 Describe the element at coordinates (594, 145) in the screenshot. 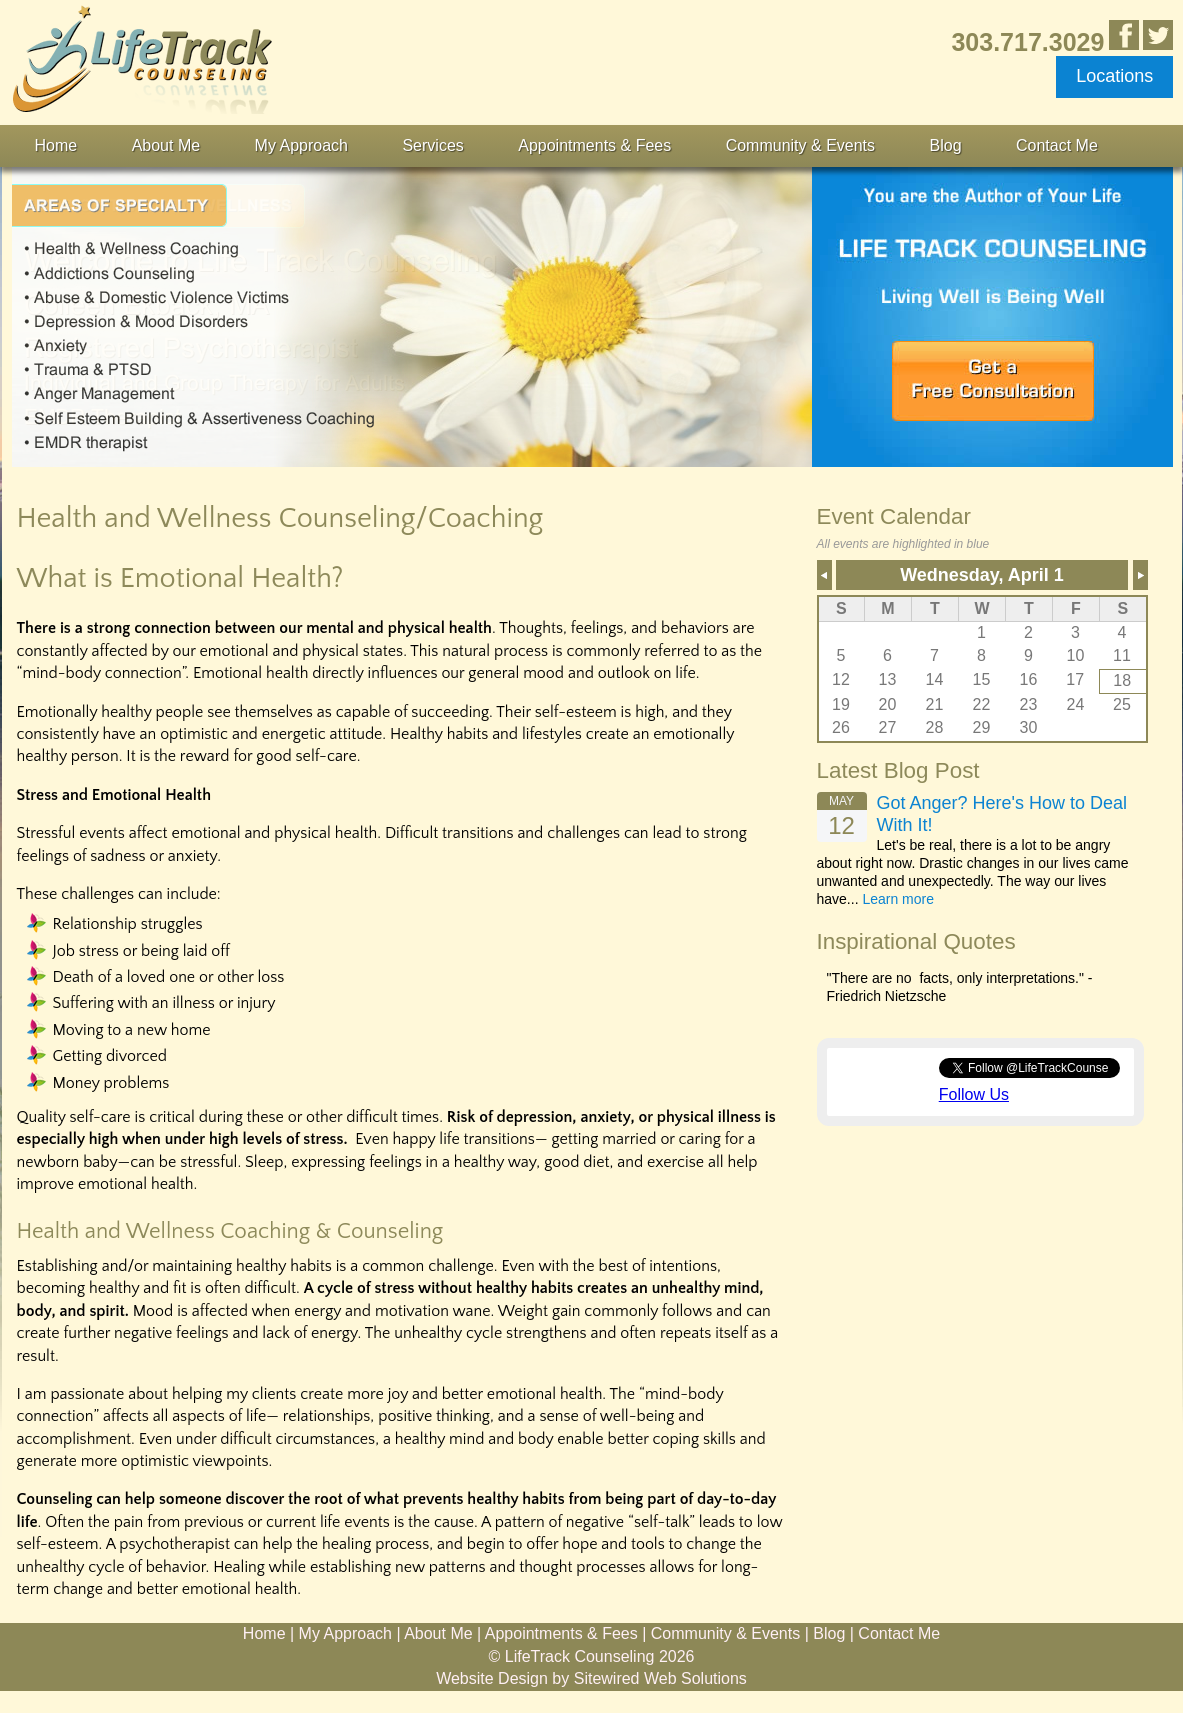

I see `Appointments & Fees` at that location.